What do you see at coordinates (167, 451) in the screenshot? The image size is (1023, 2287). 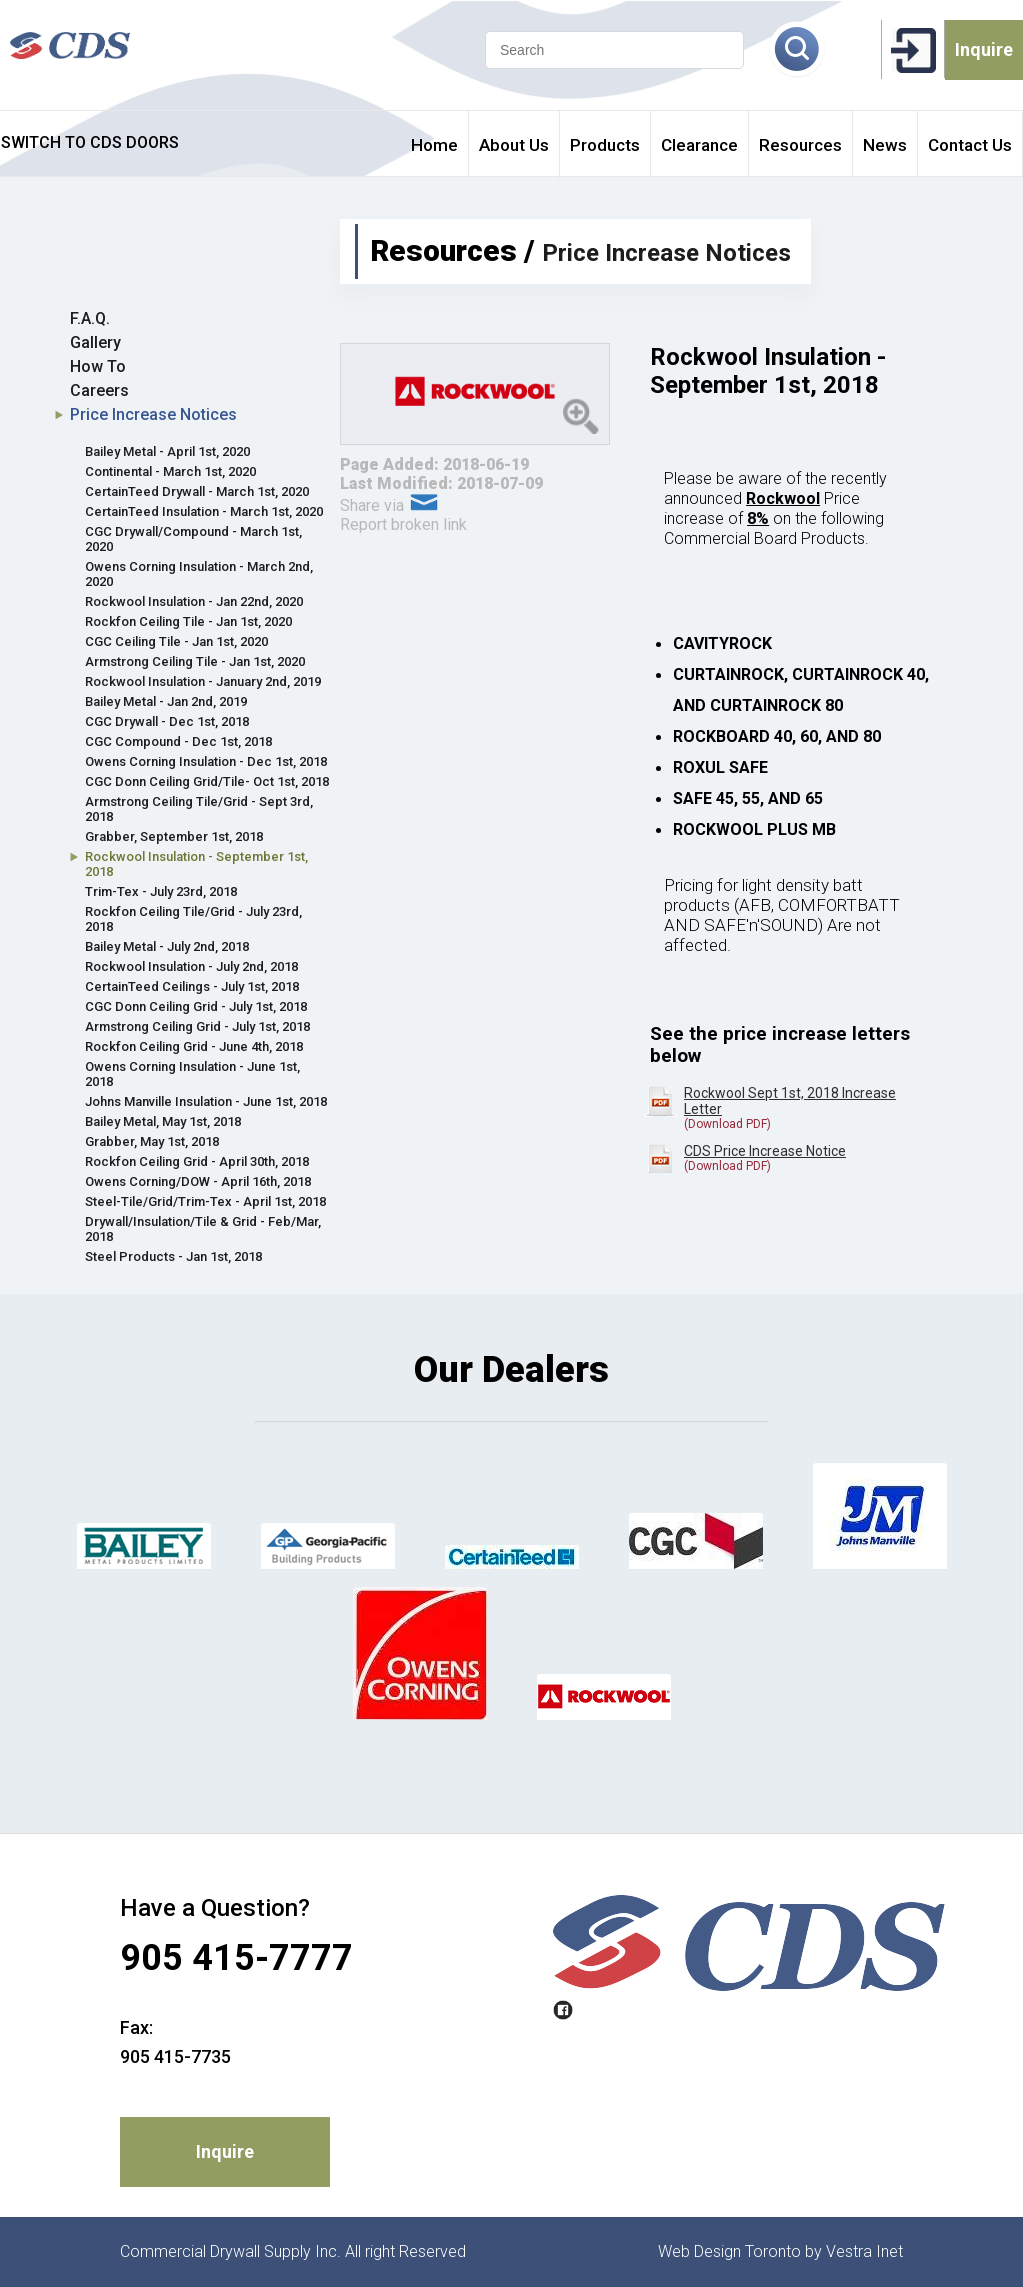 I see `Bailey Metal - April 1st, 2020` at bounding box center [167, 451].